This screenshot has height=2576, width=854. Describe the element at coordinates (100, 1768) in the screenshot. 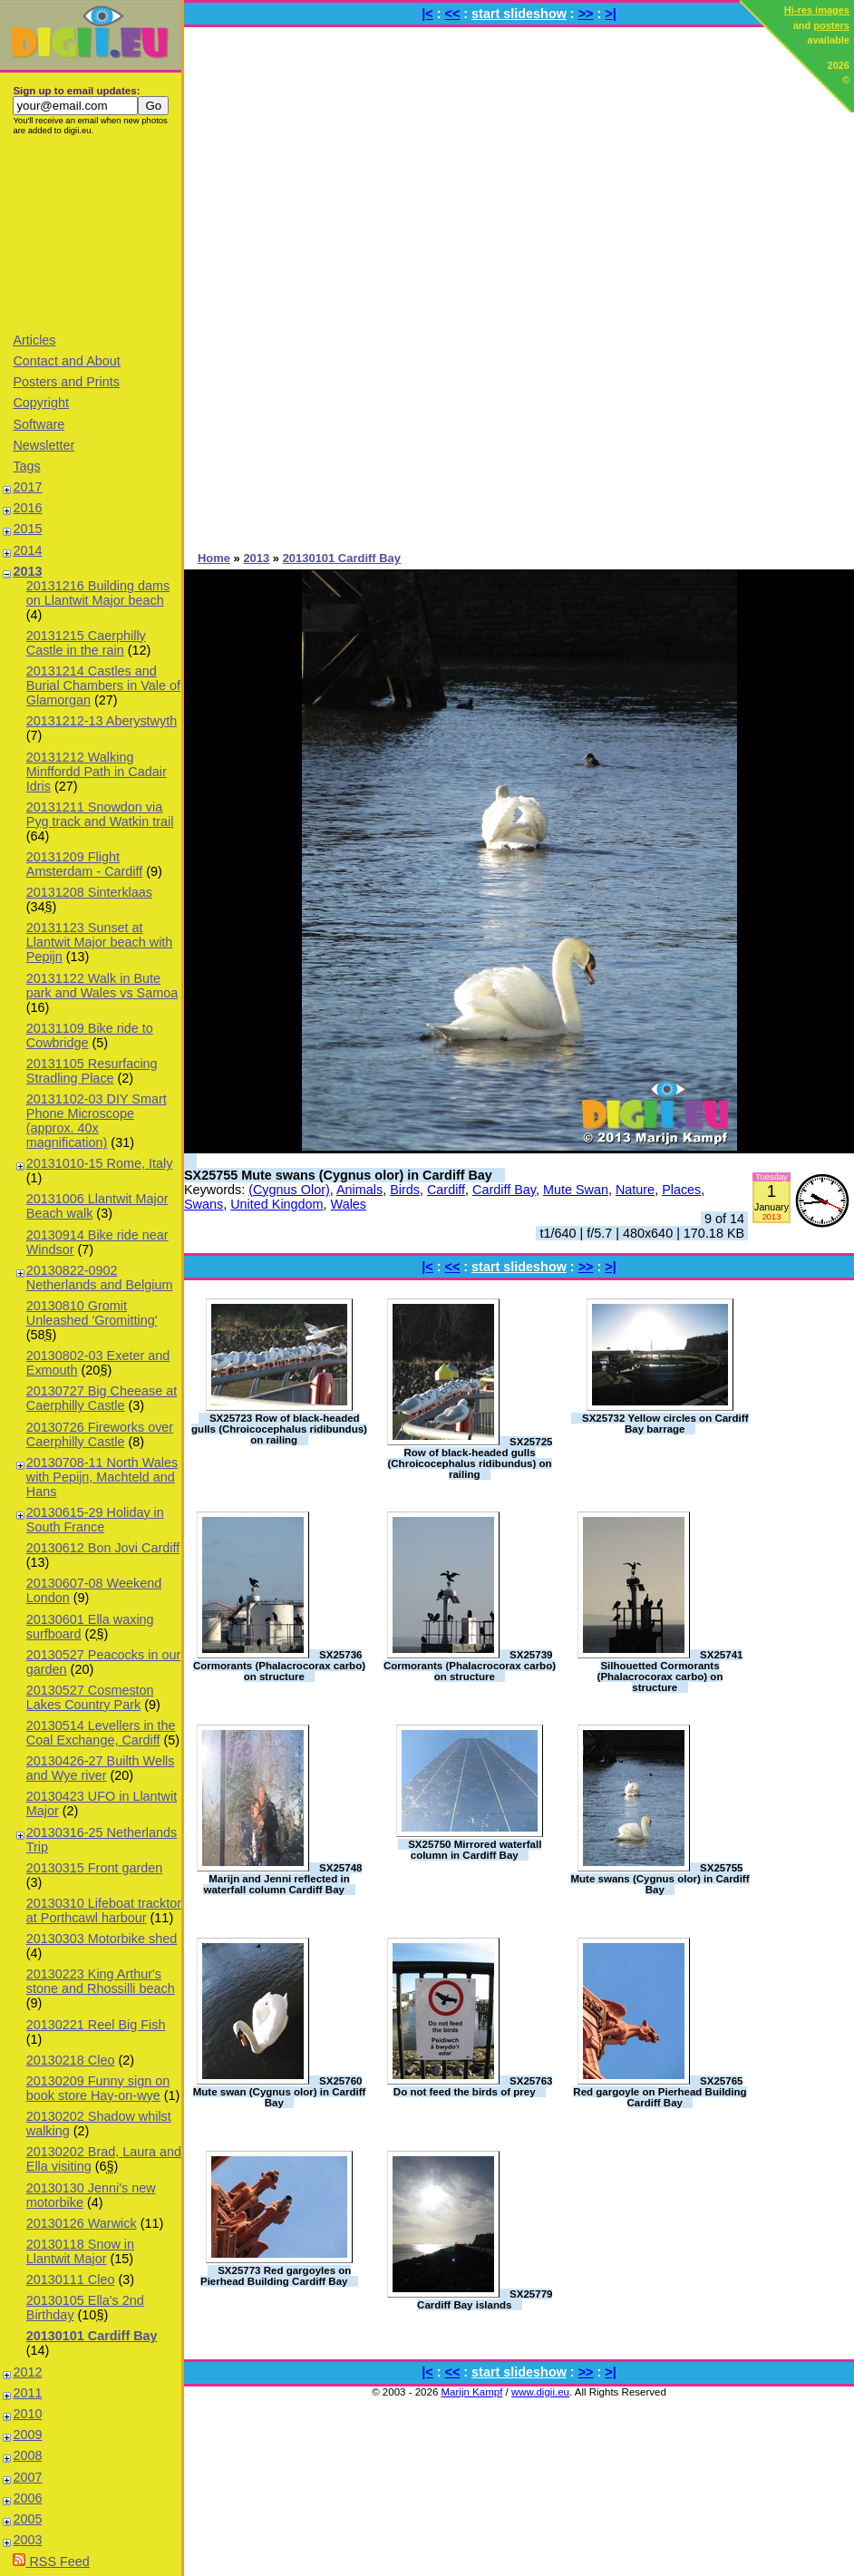

I see `20130426-27 Builth Wells and Wye river` at that location.